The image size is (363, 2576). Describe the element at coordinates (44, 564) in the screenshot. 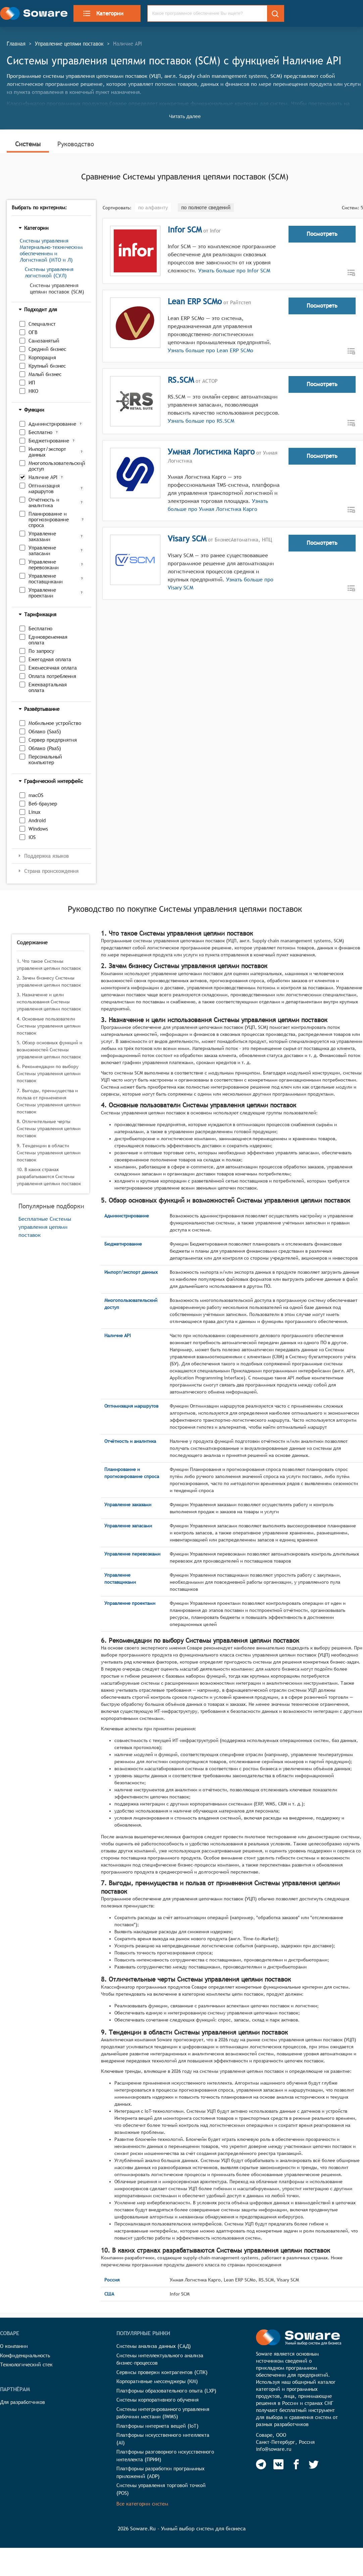

I see `Управление перевозками` at that location.